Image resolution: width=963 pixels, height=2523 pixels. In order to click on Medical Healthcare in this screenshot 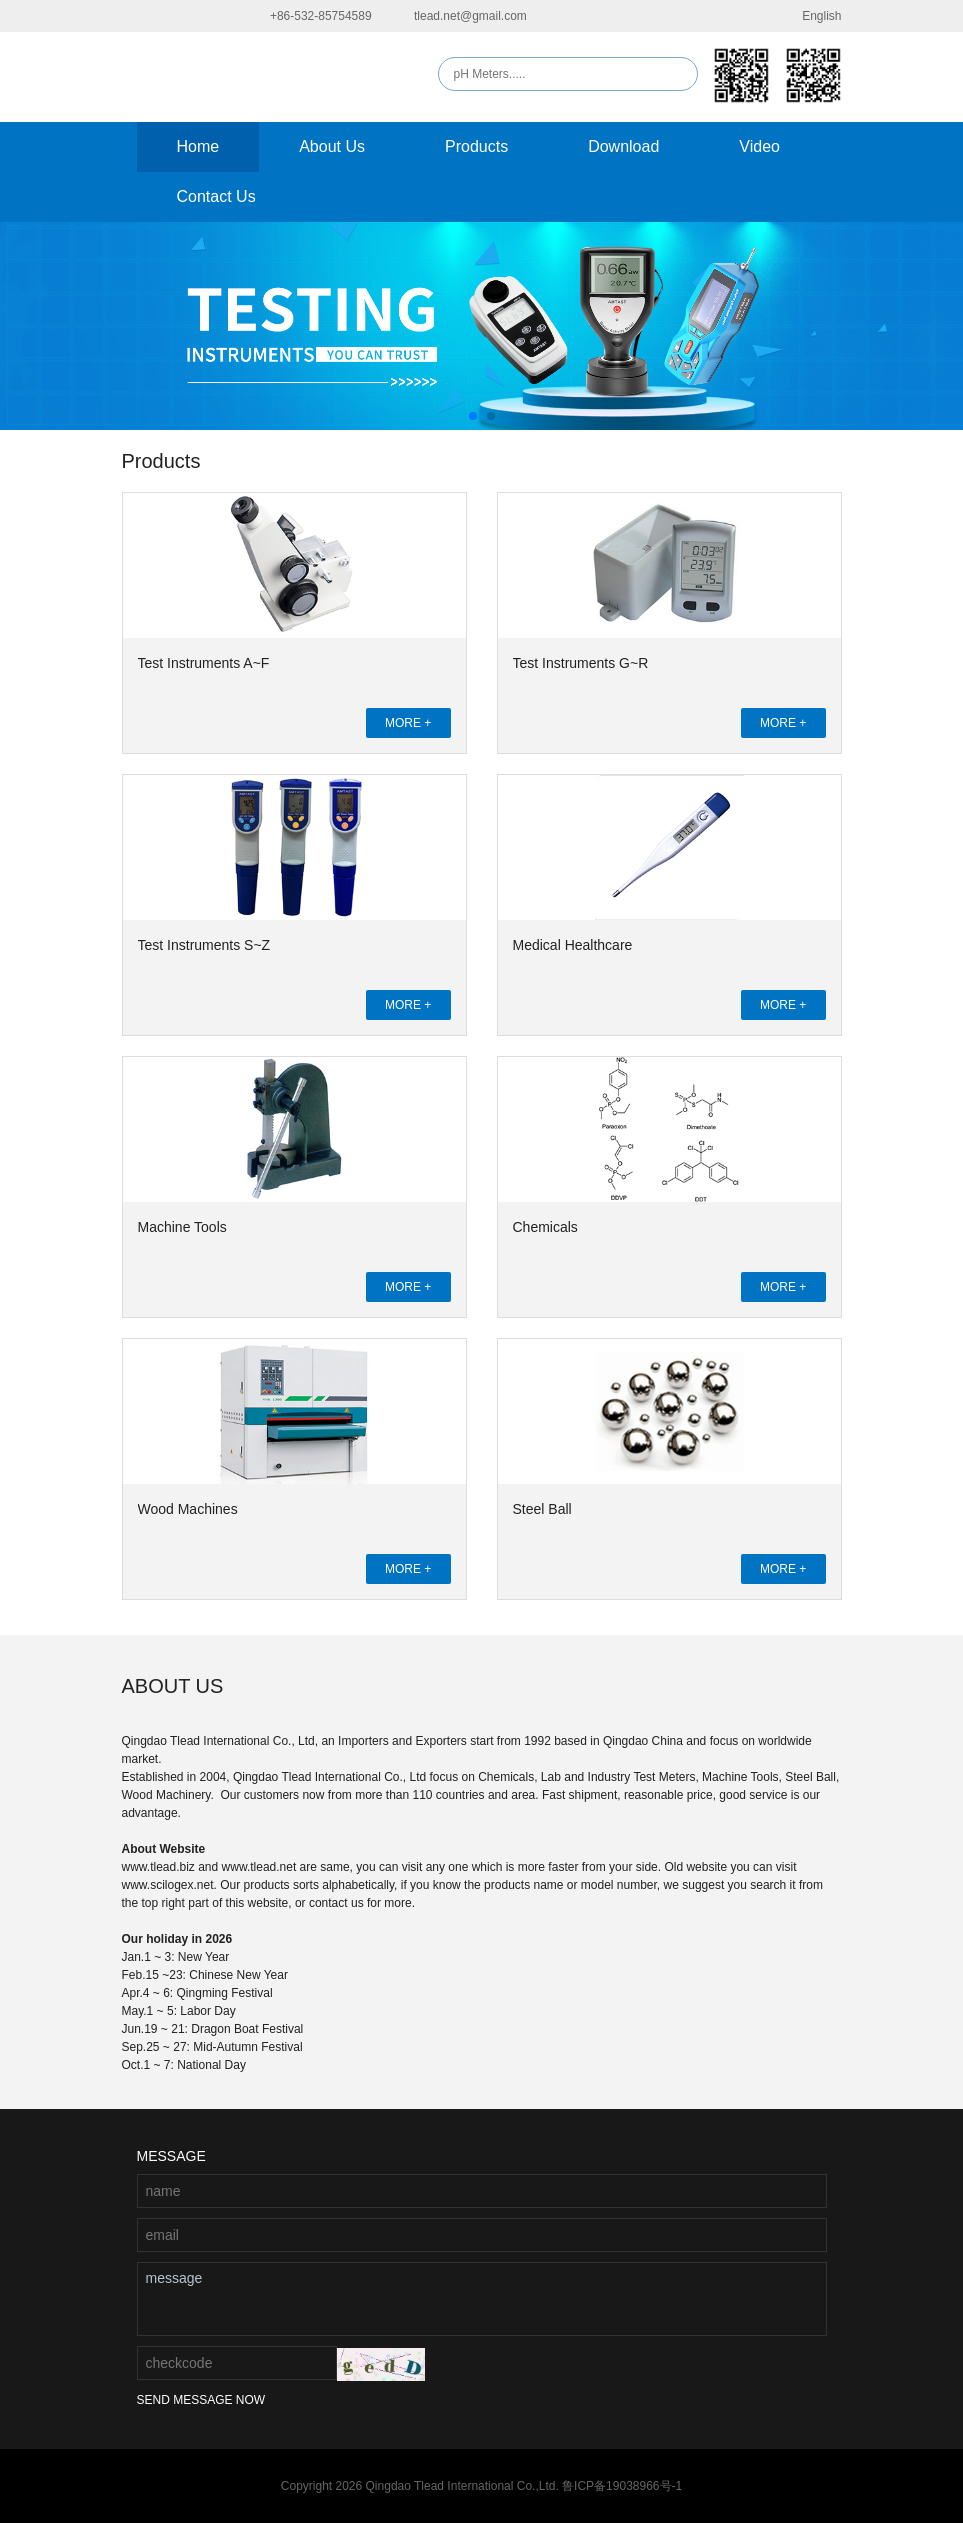, I will do `click(573, 945)`.